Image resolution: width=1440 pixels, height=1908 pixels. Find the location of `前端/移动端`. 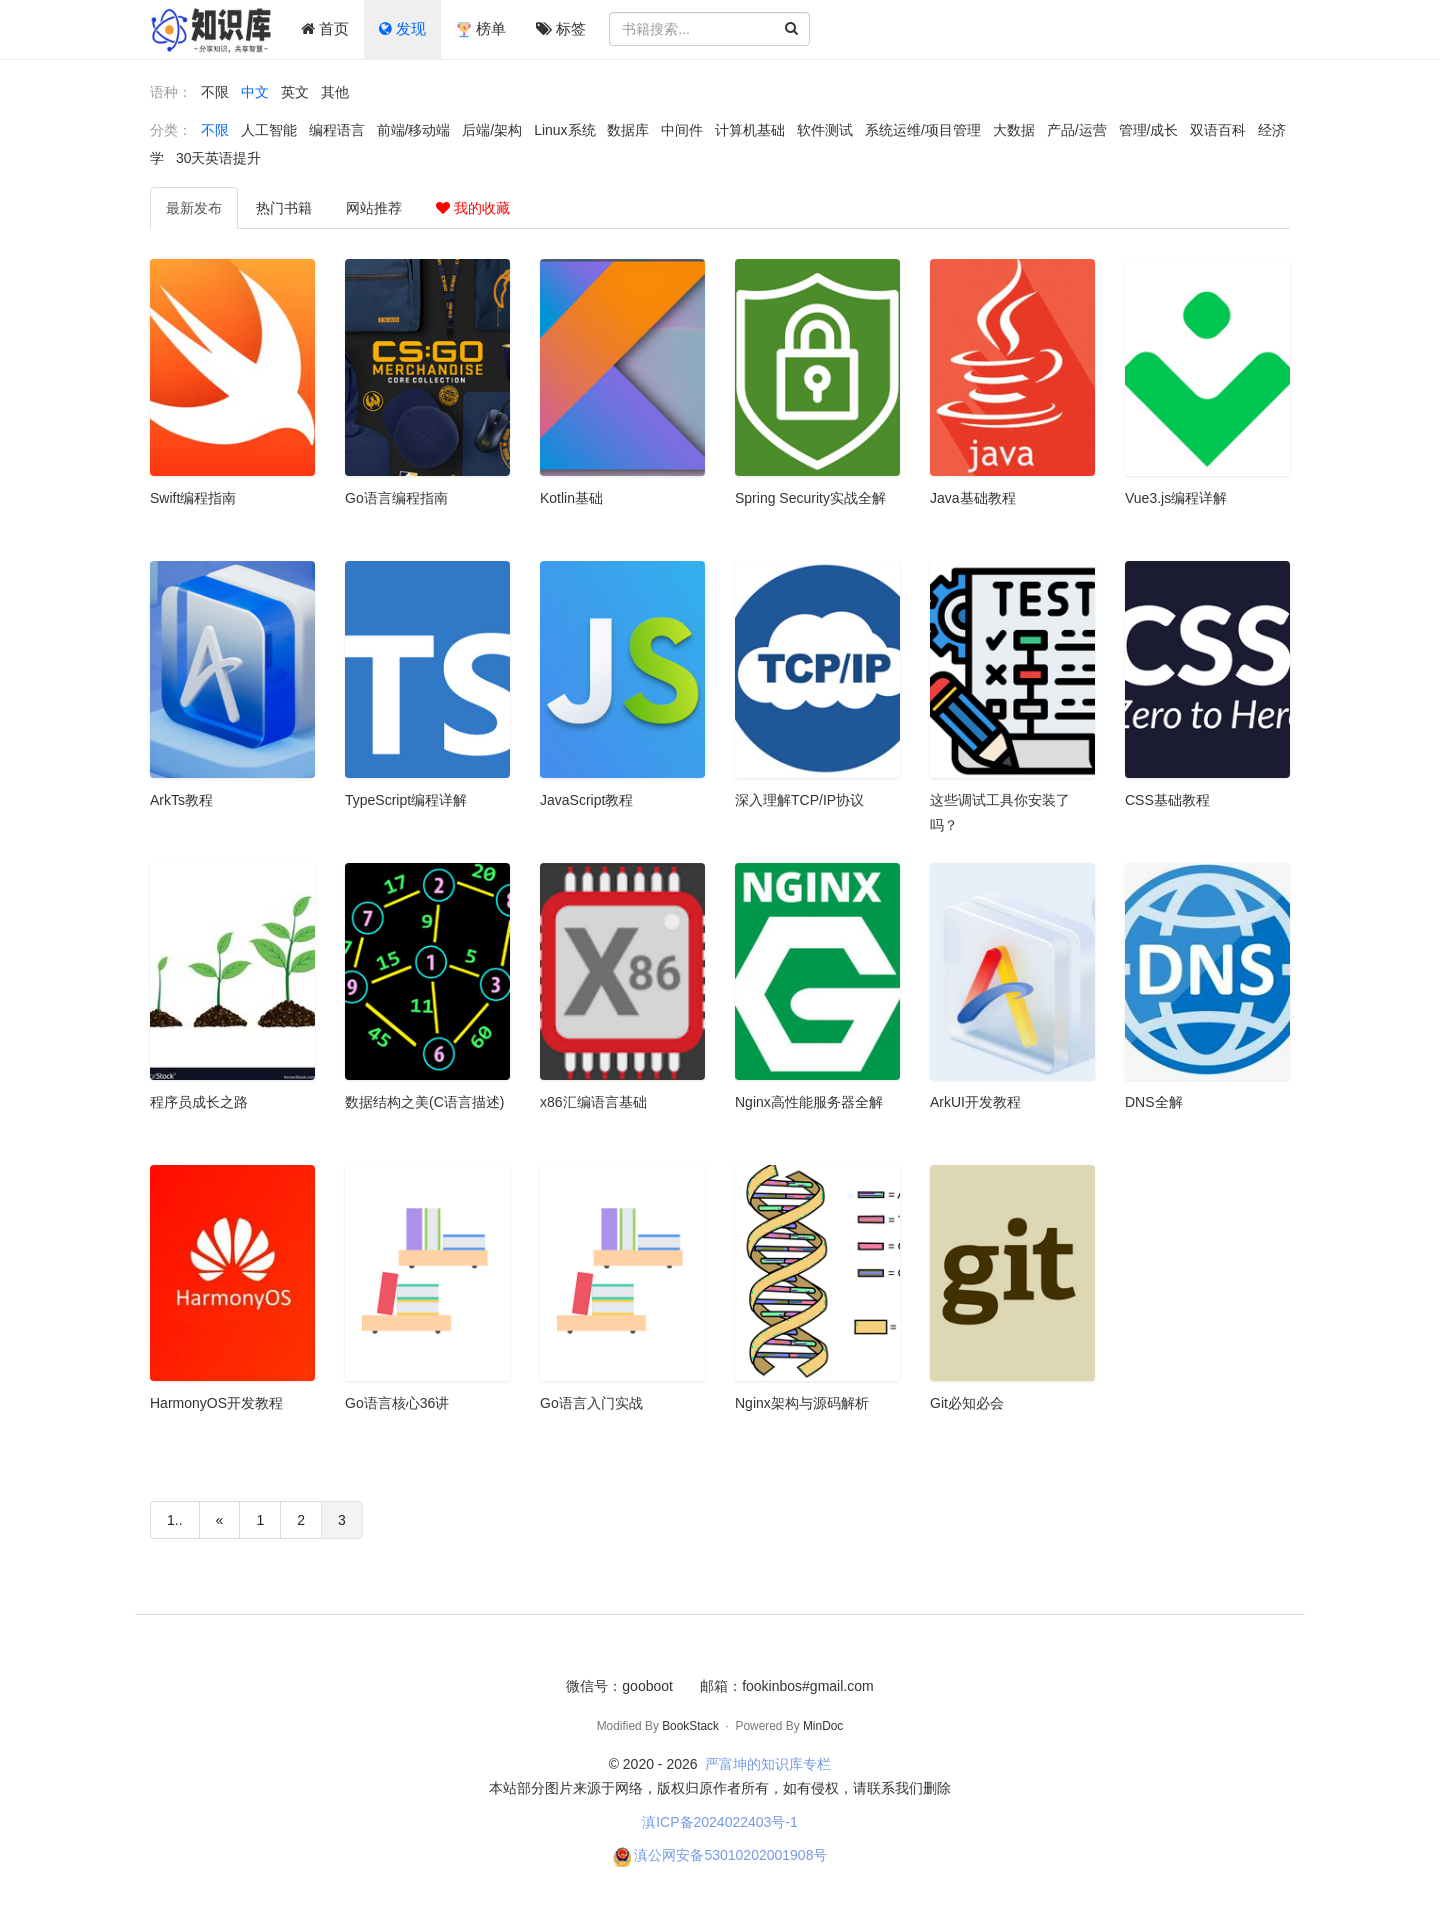

前端/移动端 is located at coordinates (414, 130).